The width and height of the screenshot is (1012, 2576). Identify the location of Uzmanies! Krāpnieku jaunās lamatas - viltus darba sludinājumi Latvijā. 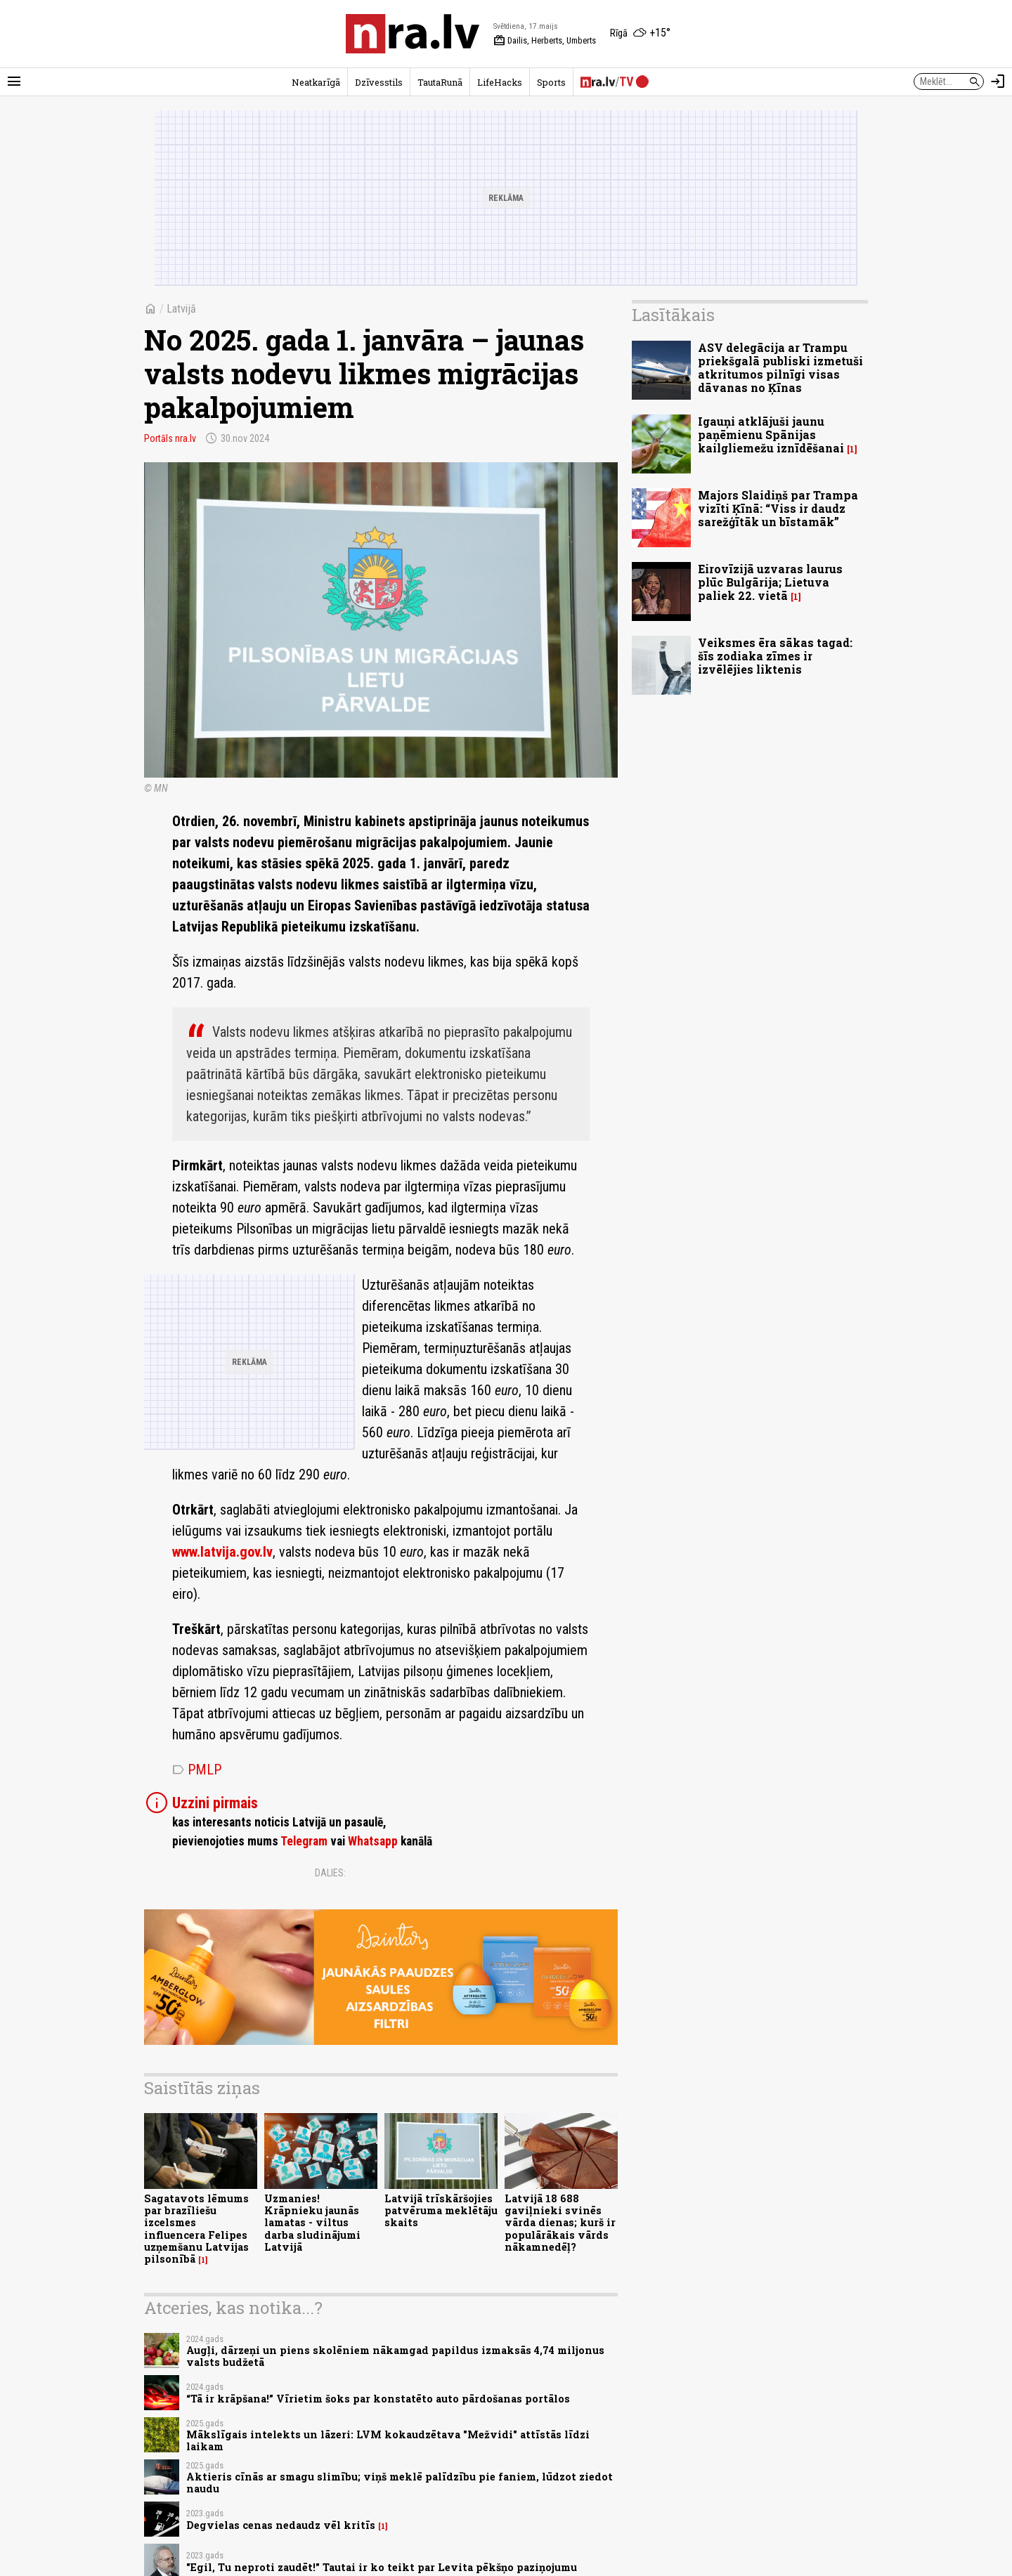
(312, 2223).